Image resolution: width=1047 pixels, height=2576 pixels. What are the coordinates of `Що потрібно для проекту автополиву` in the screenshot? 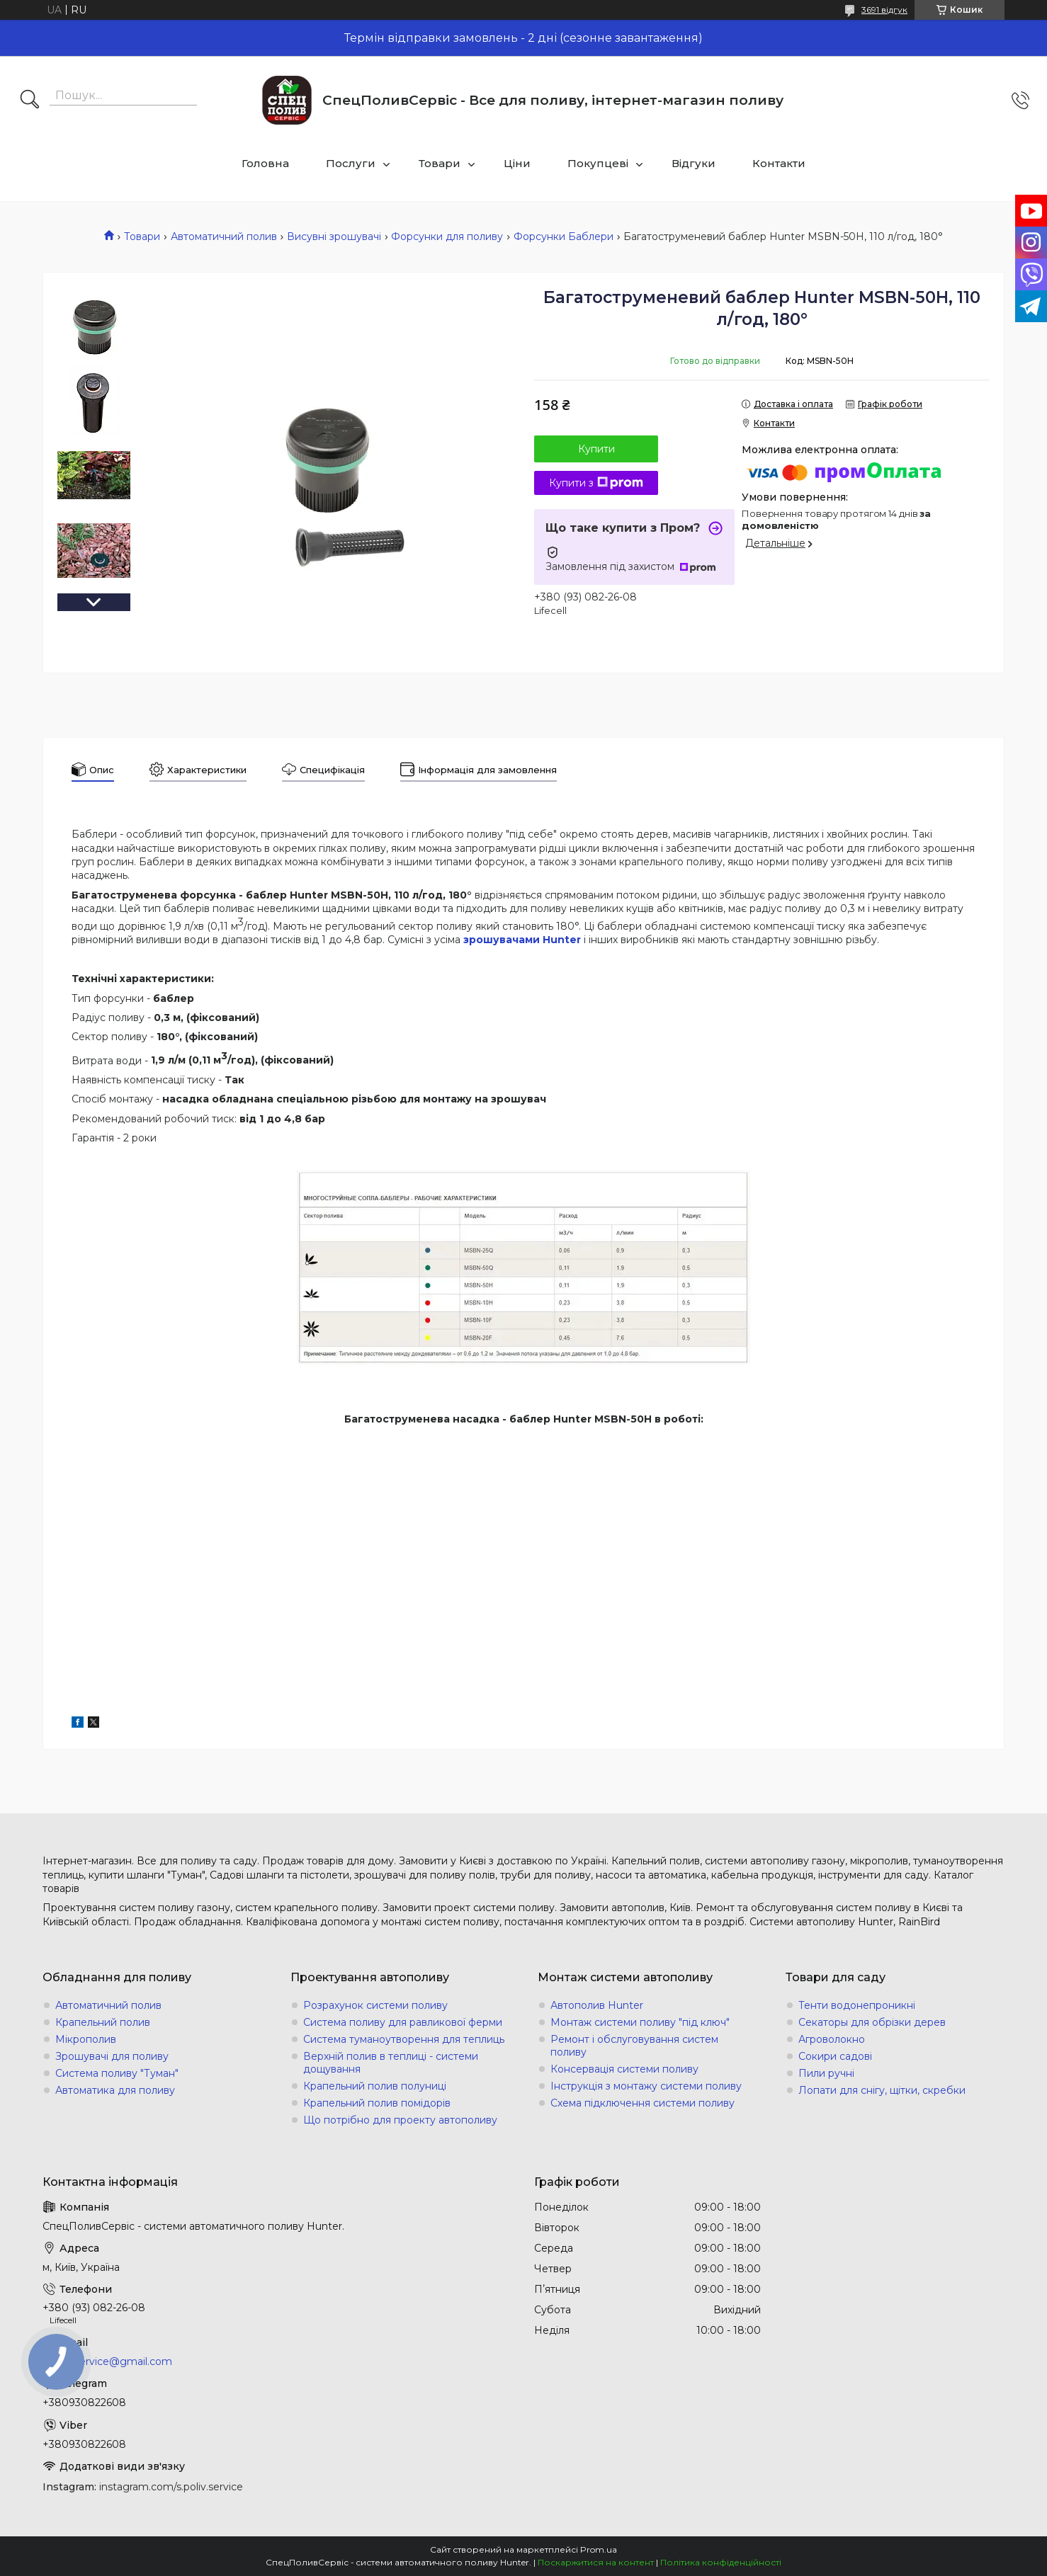 It's located at (400, 2120).